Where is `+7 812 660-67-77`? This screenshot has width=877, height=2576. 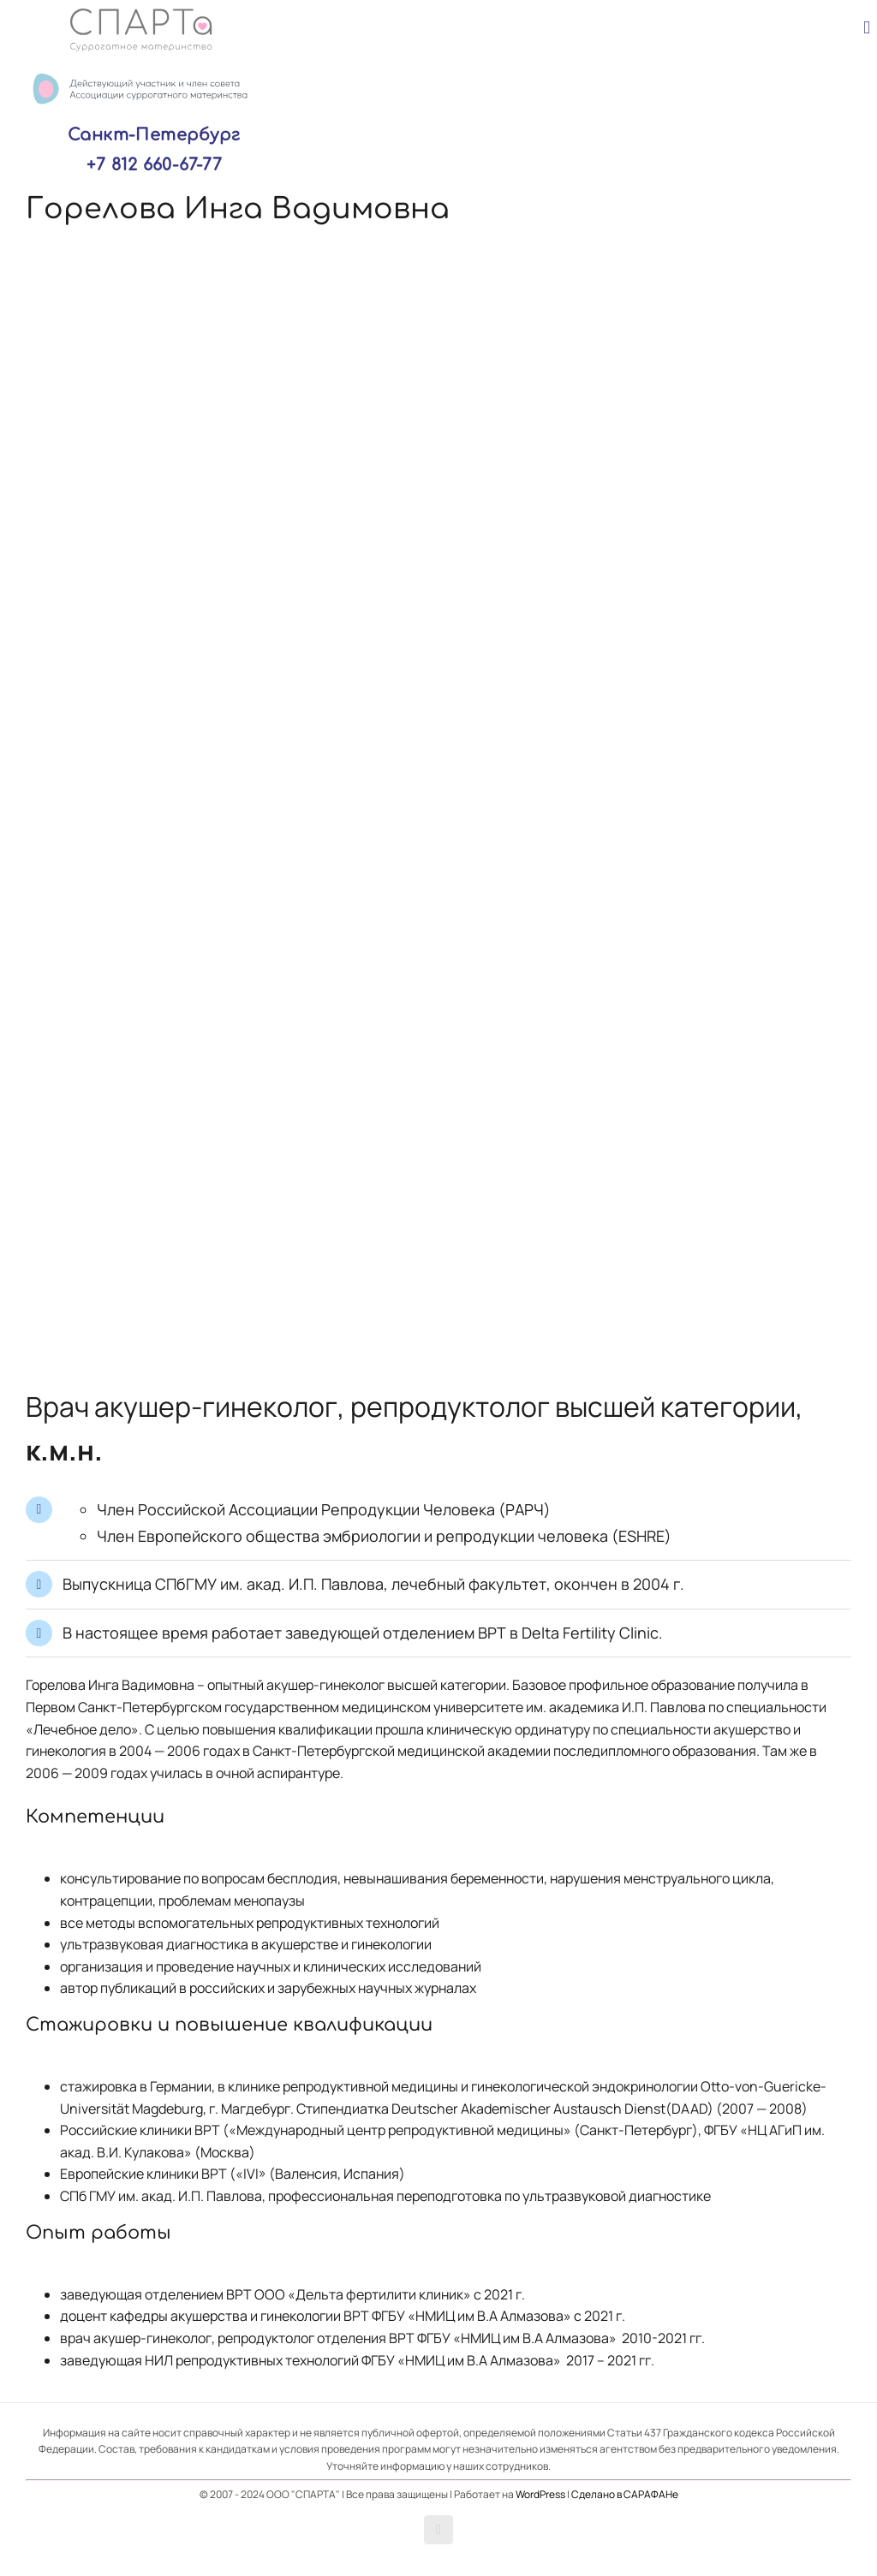 +7 812 660-67-77 is located at coordinates (154, 165).